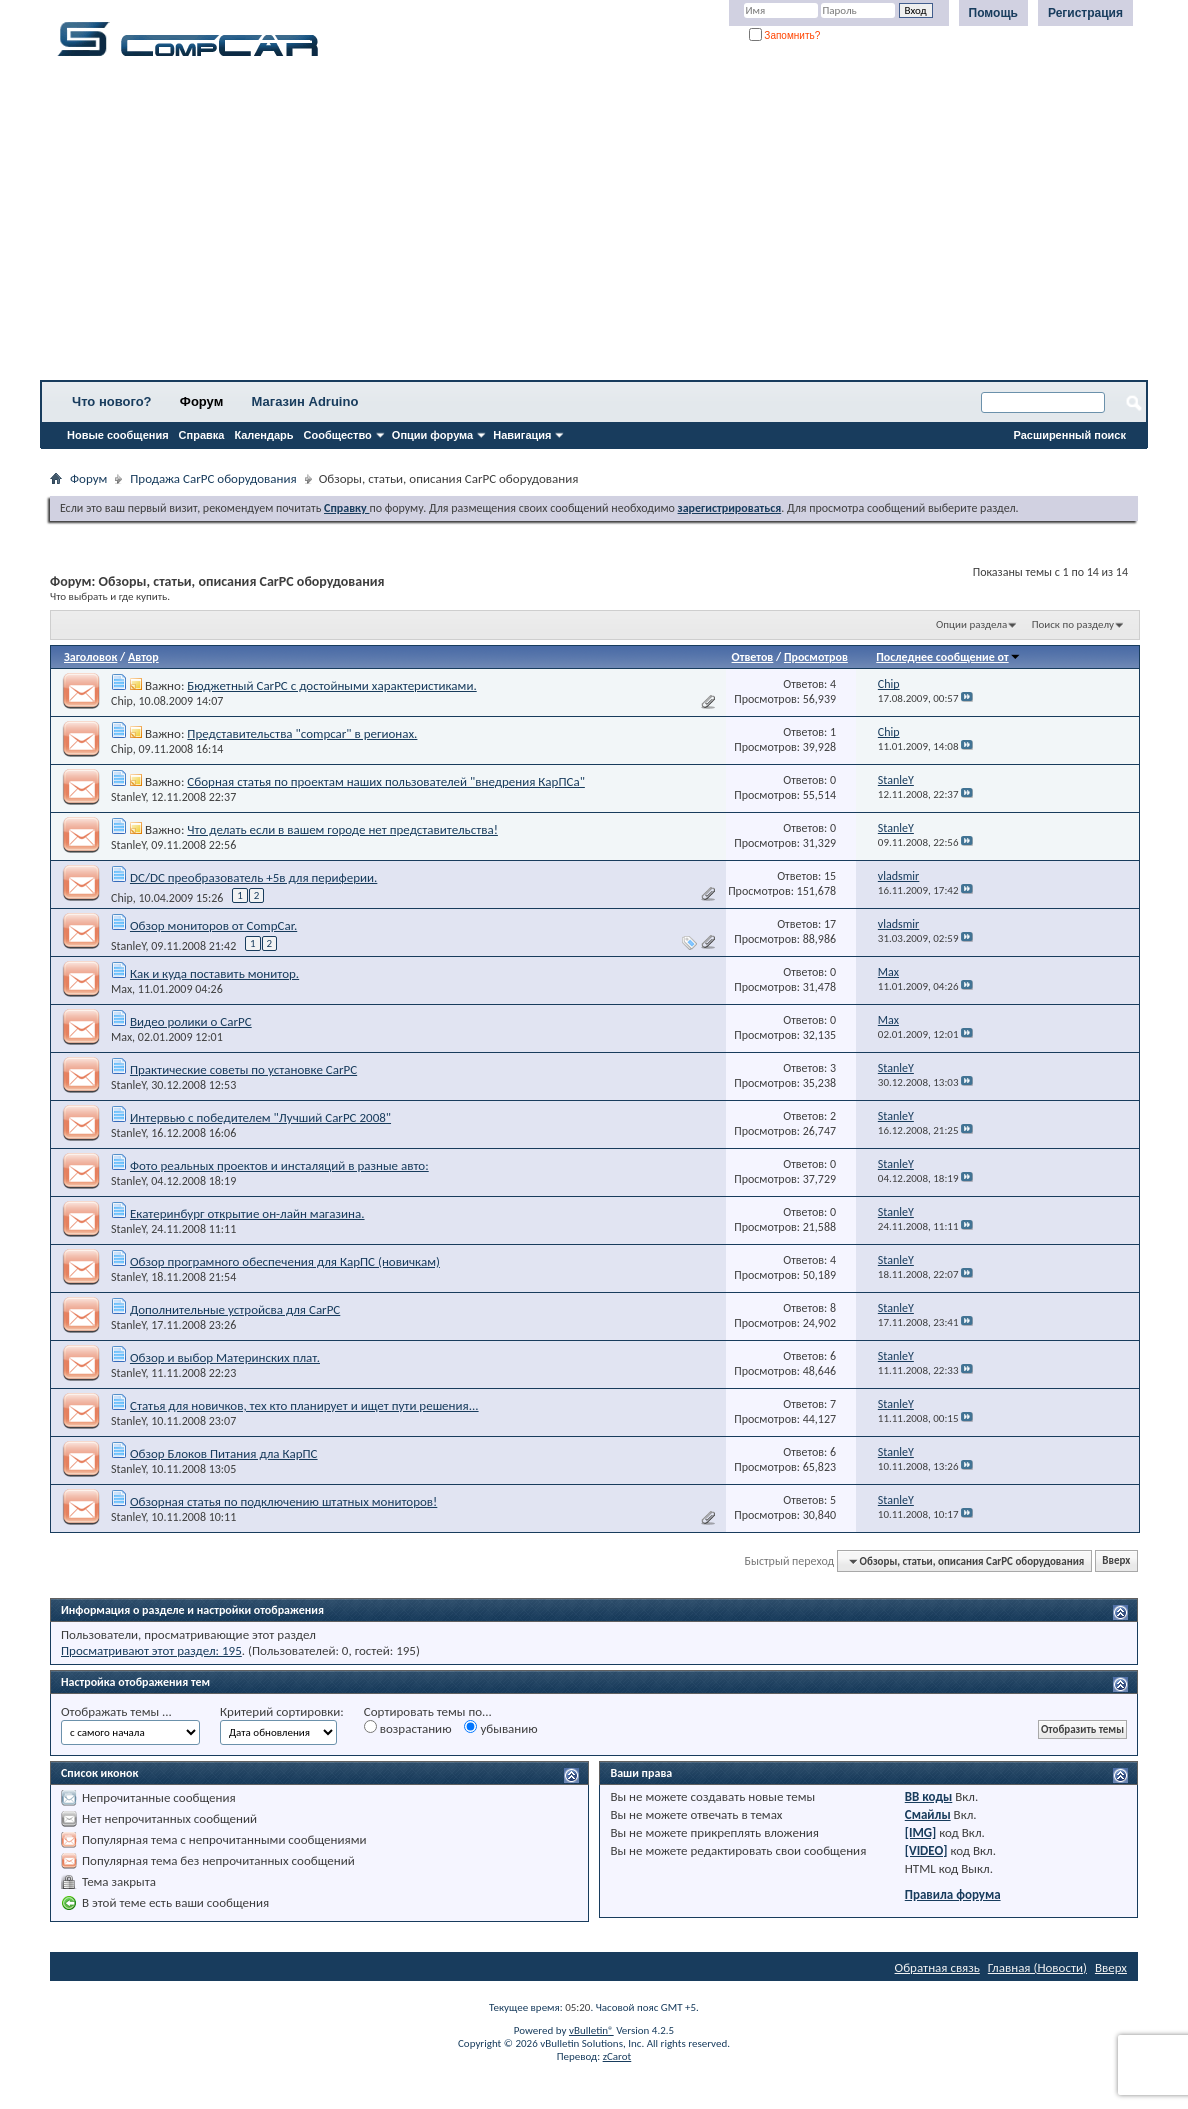  Describe the element at coordinates (304, 1405) in the screenshot. I see `Статья для новичков, тех кто планирует и ищет пути решения...` at that location.